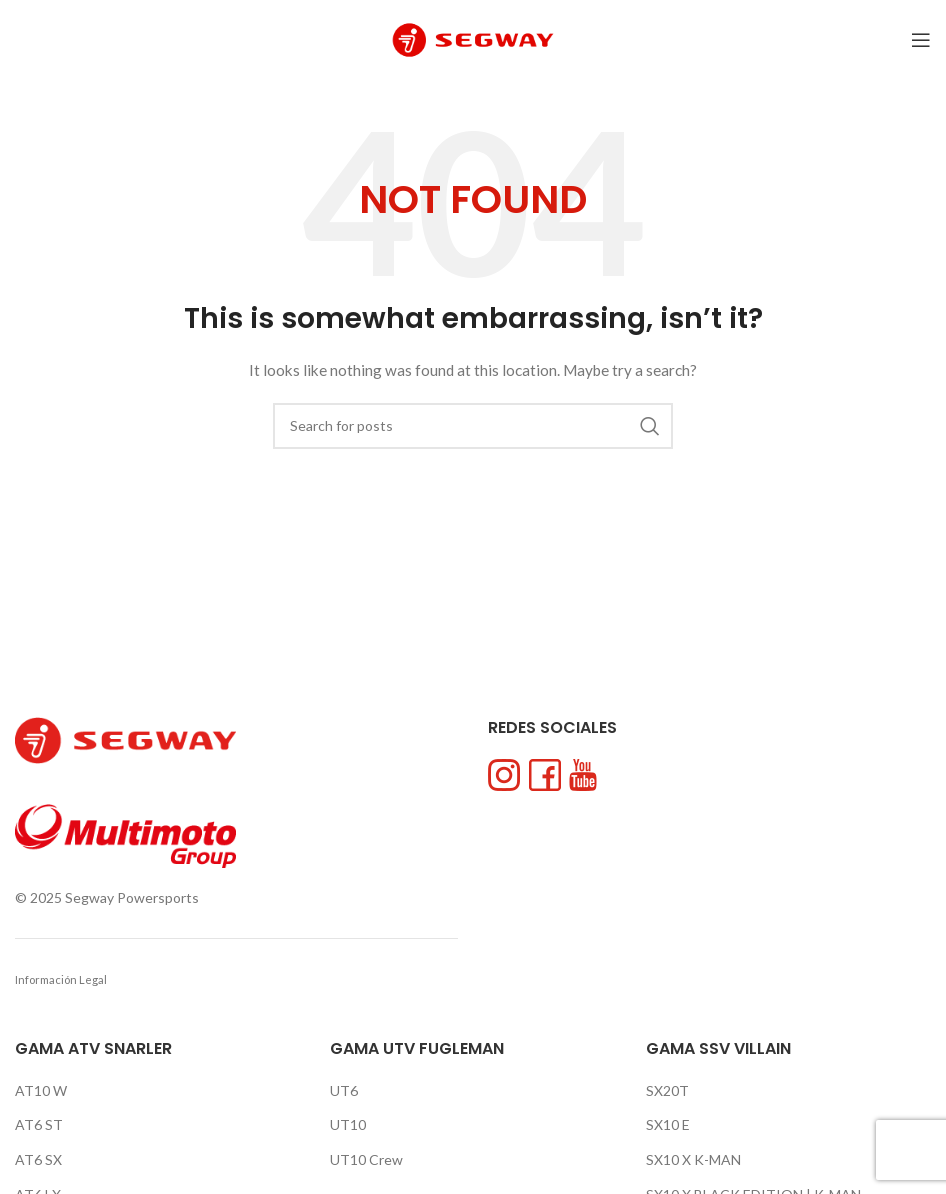  What do you see at coordinates (41, 1090) in the screenshot?
I see `AT10 W` at bounding box center [41, 1090].